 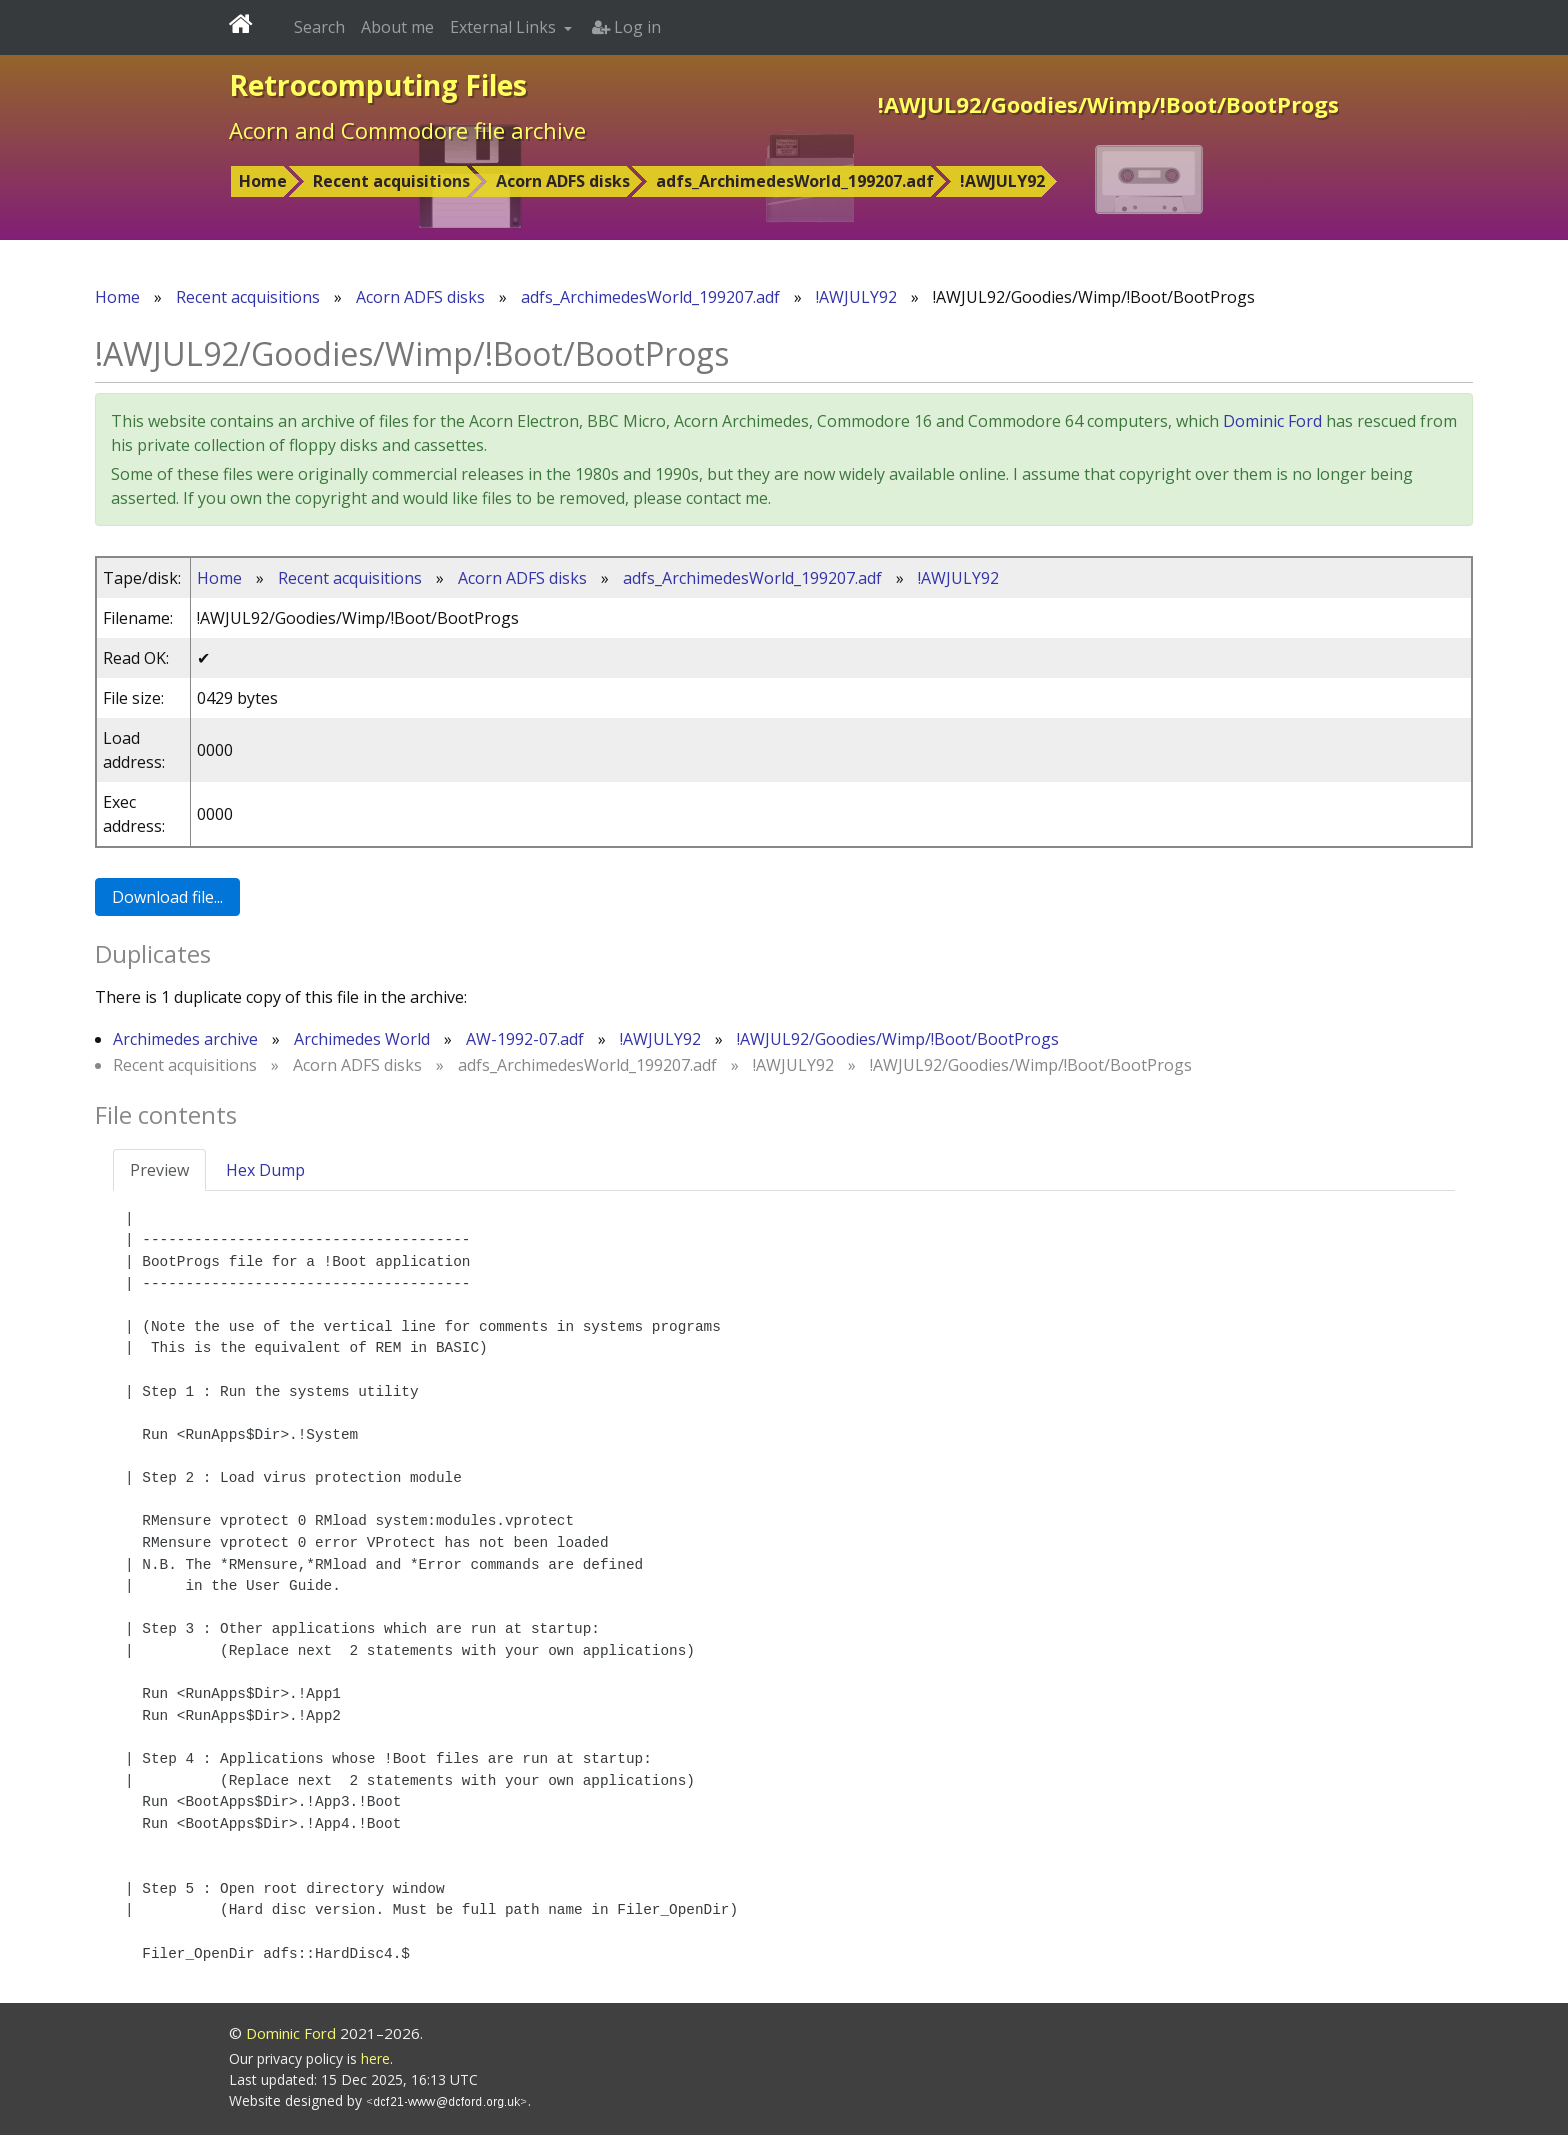 I want to click on adfs_ArchimedesWorld_199207.adf, so click(x=795, y=181).